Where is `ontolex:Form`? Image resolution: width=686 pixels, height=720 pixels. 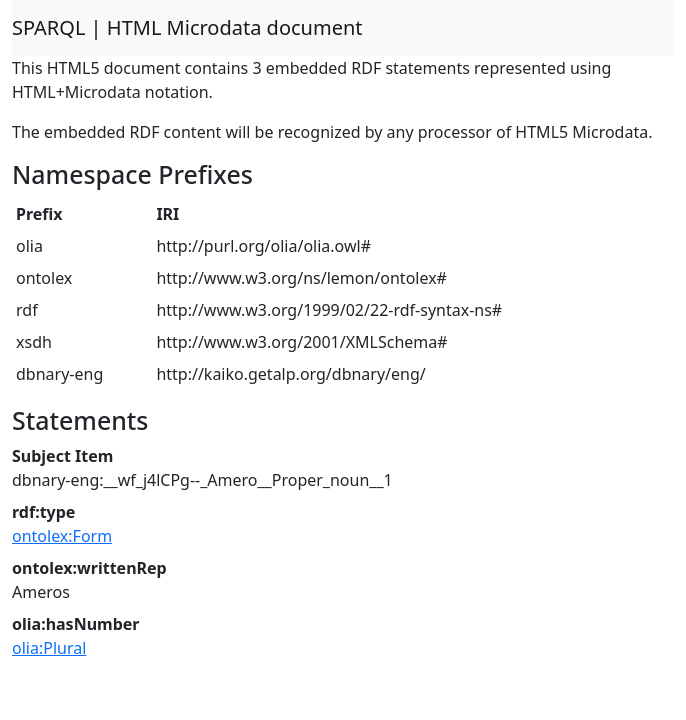 ontolex:Form is located at coordinates (62, 536).